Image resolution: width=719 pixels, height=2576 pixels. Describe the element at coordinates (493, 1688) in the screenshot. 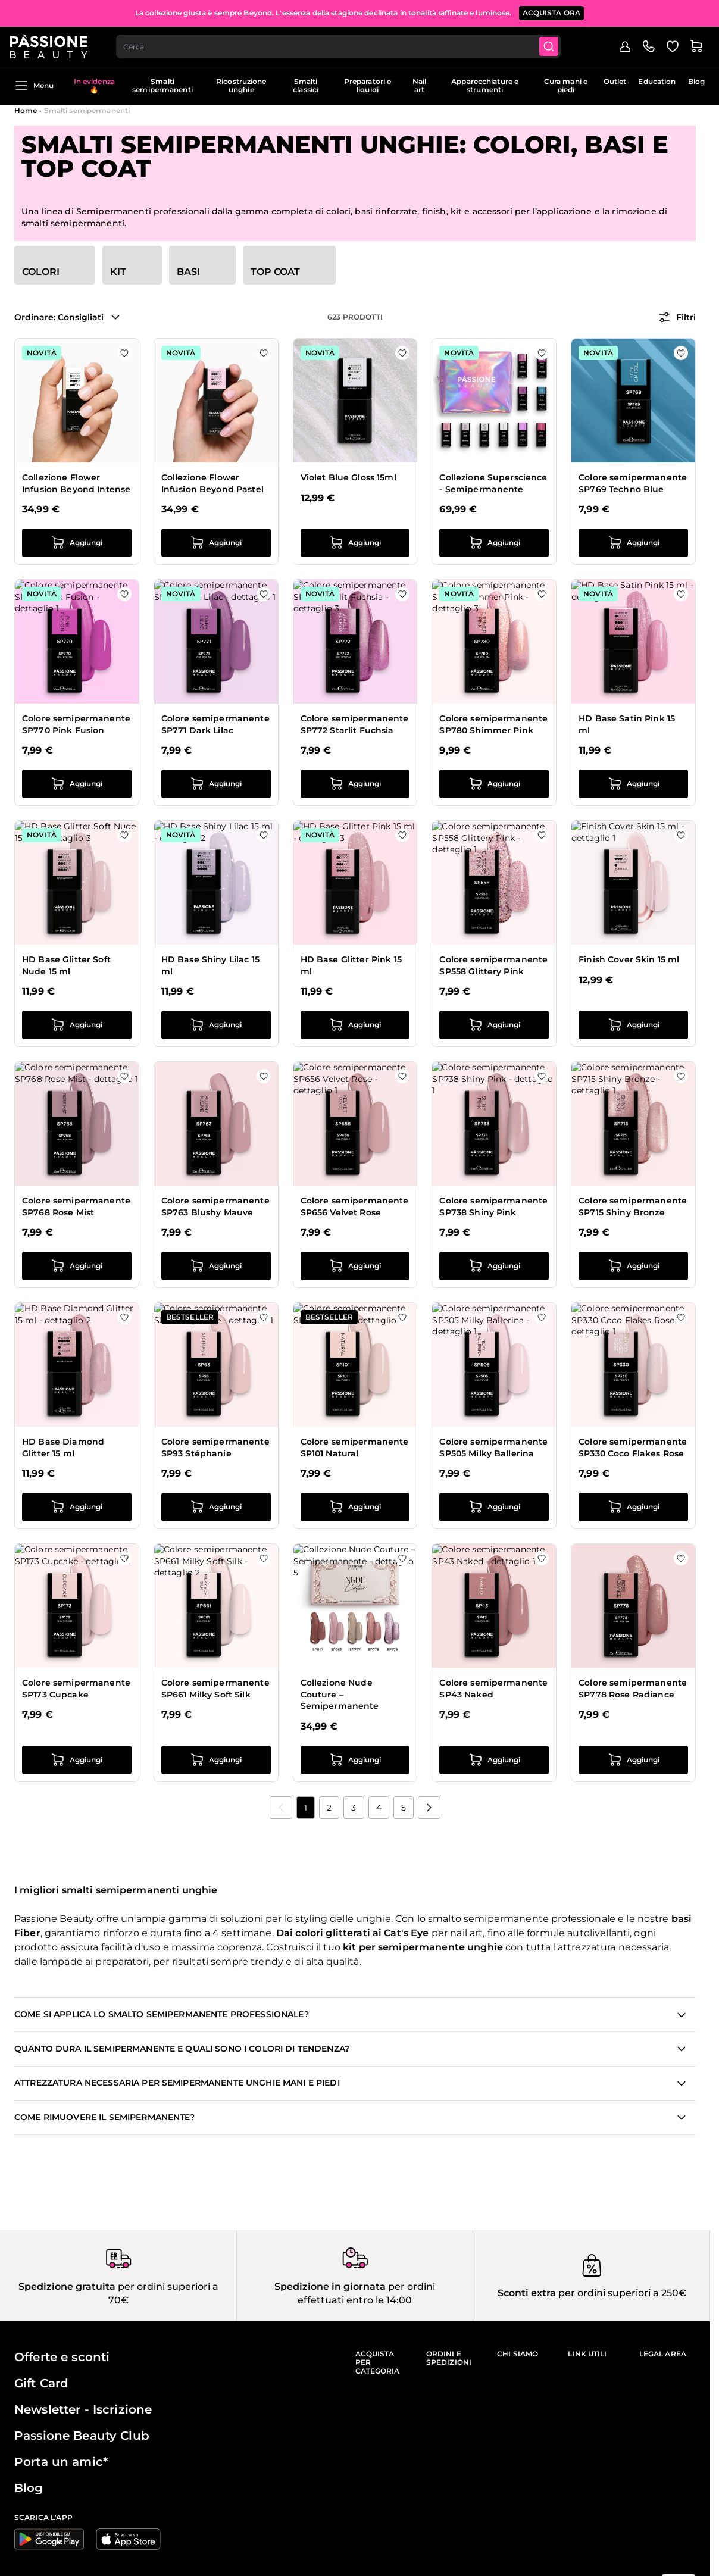

I see `Colore semipermanente SP43 Naked` at that location.